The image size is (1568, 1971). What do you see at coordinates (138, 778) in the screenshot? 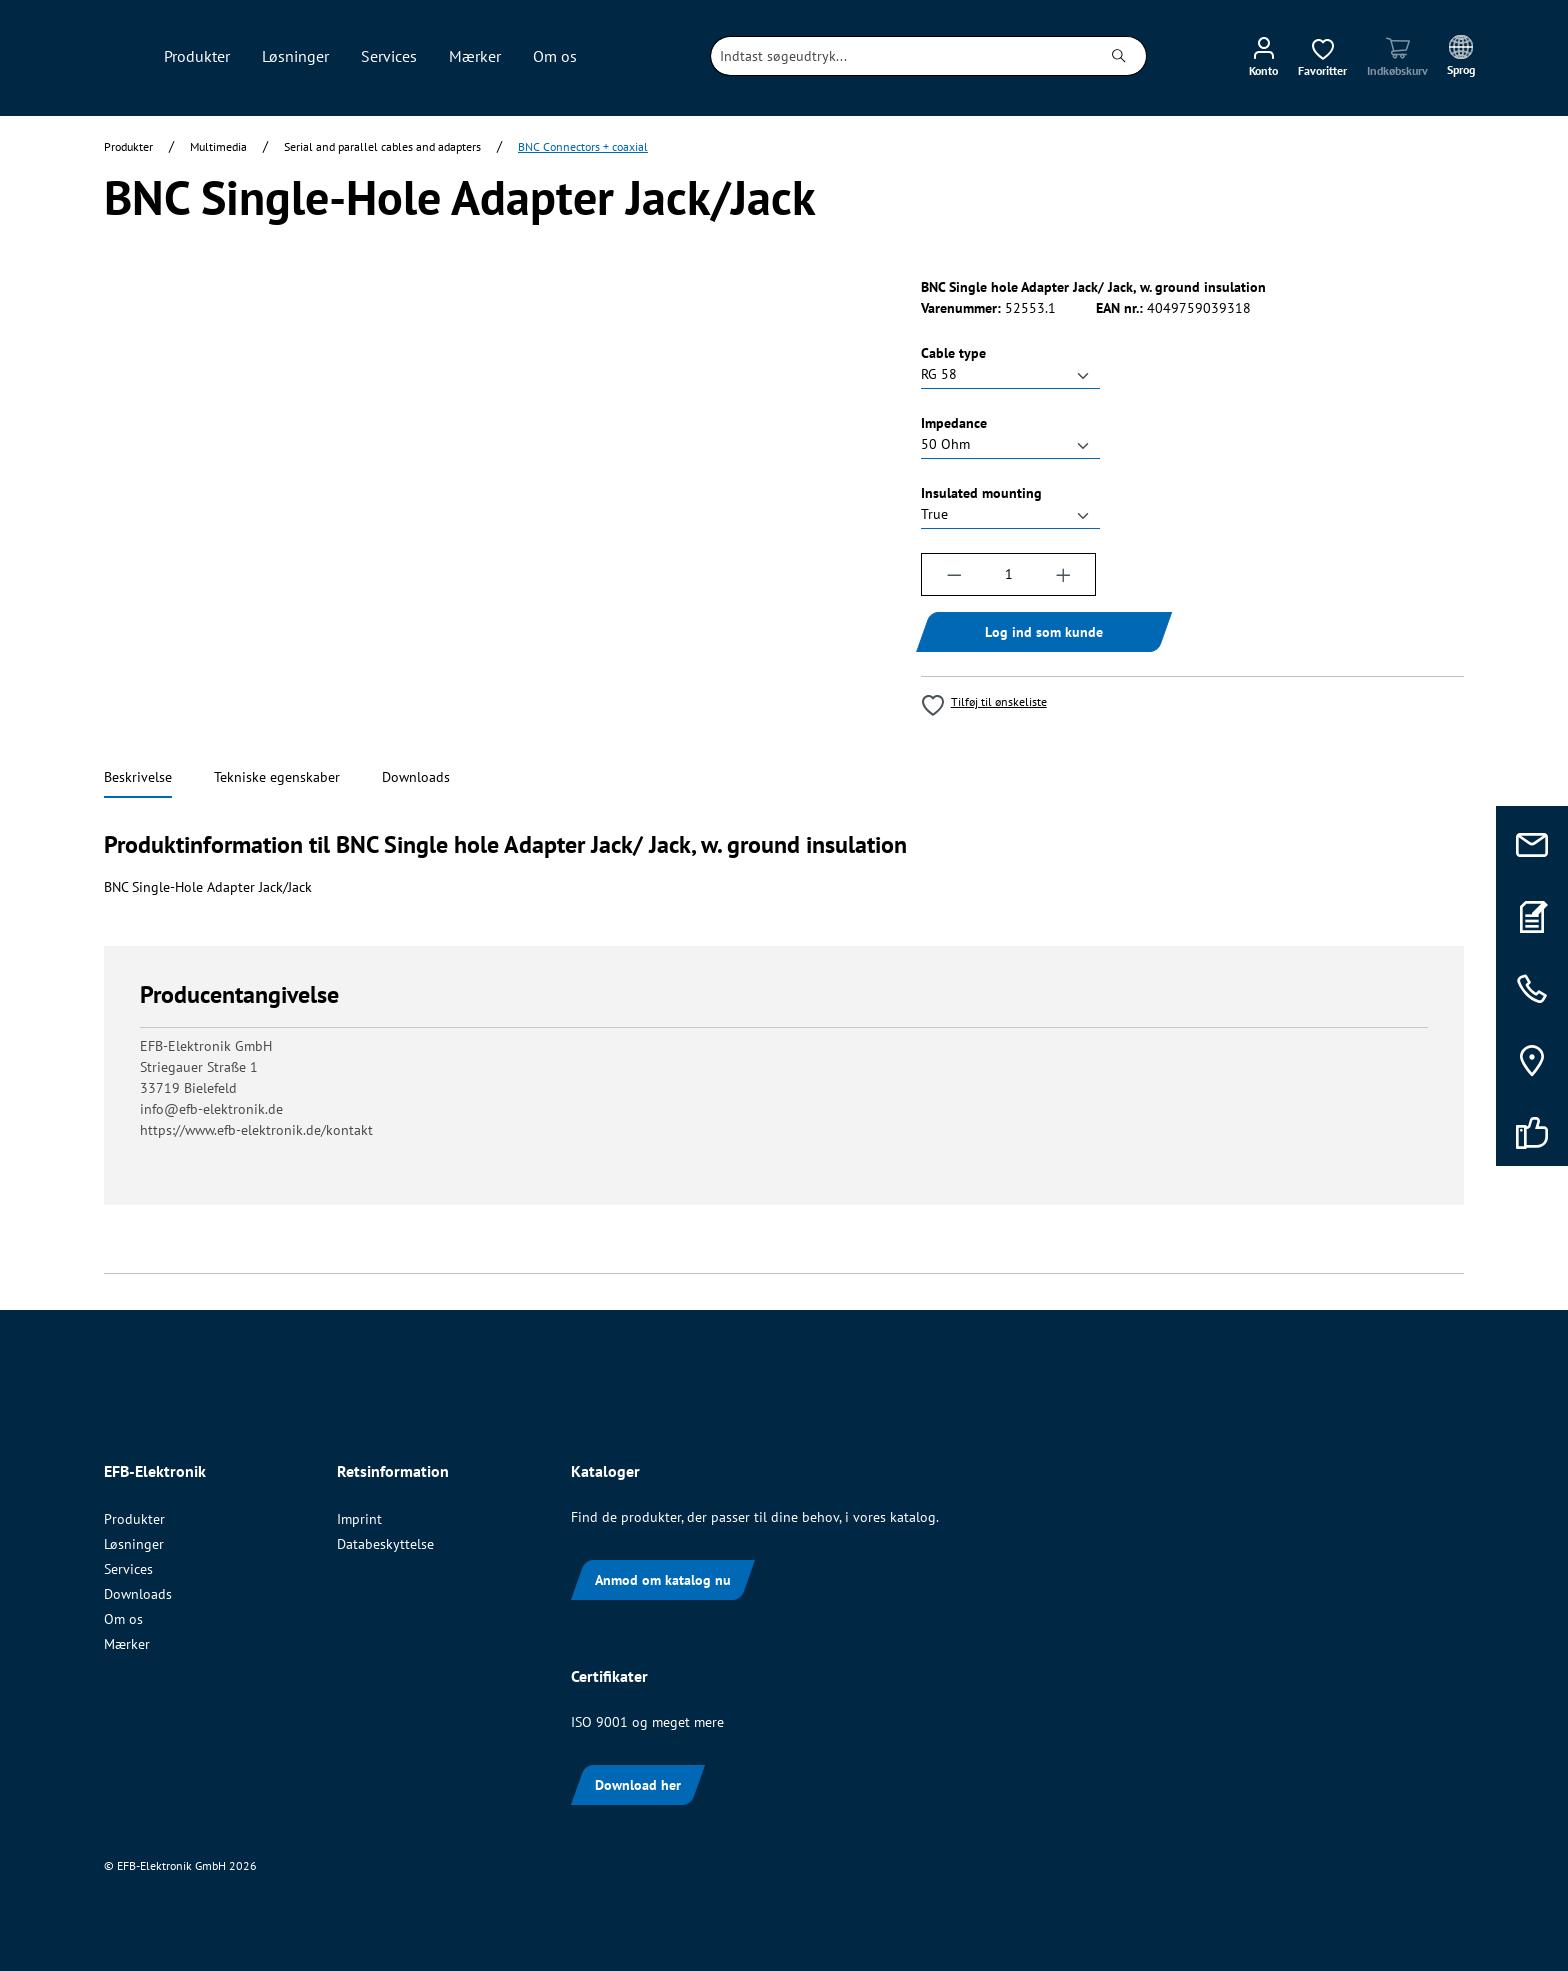
I see `[tab]` at bounding box center [138, 778].